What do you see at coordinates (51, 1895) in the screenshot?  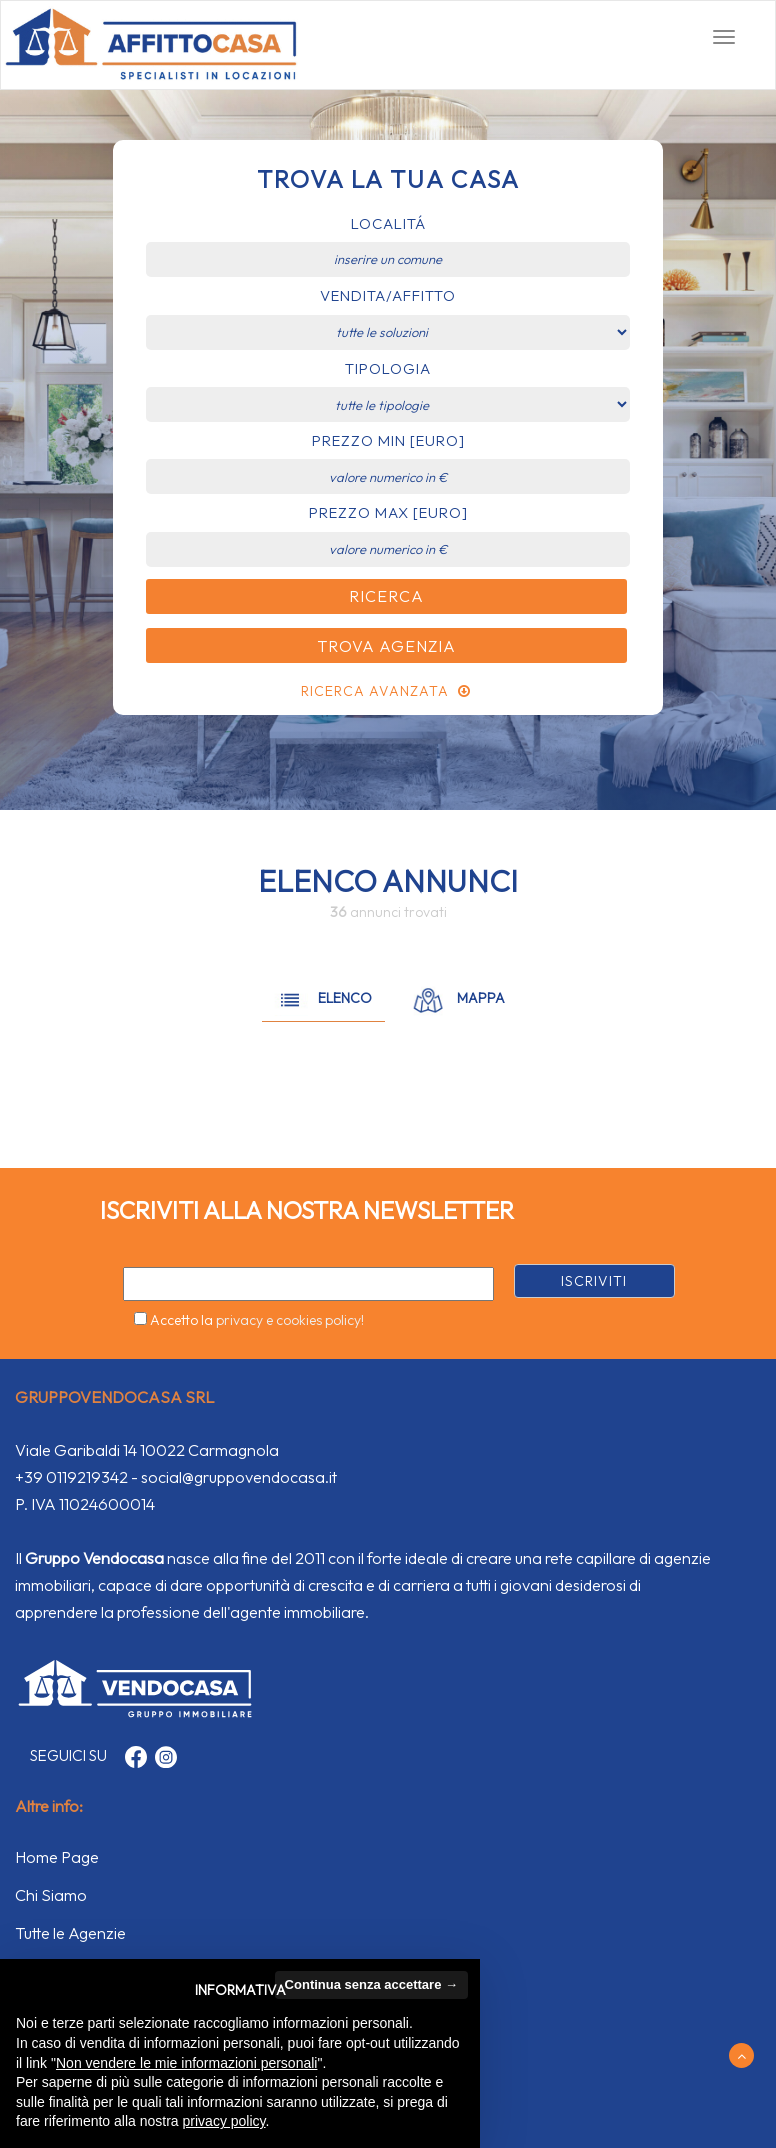 I see `Chi Siamo` at bounding box center [51, 1895].